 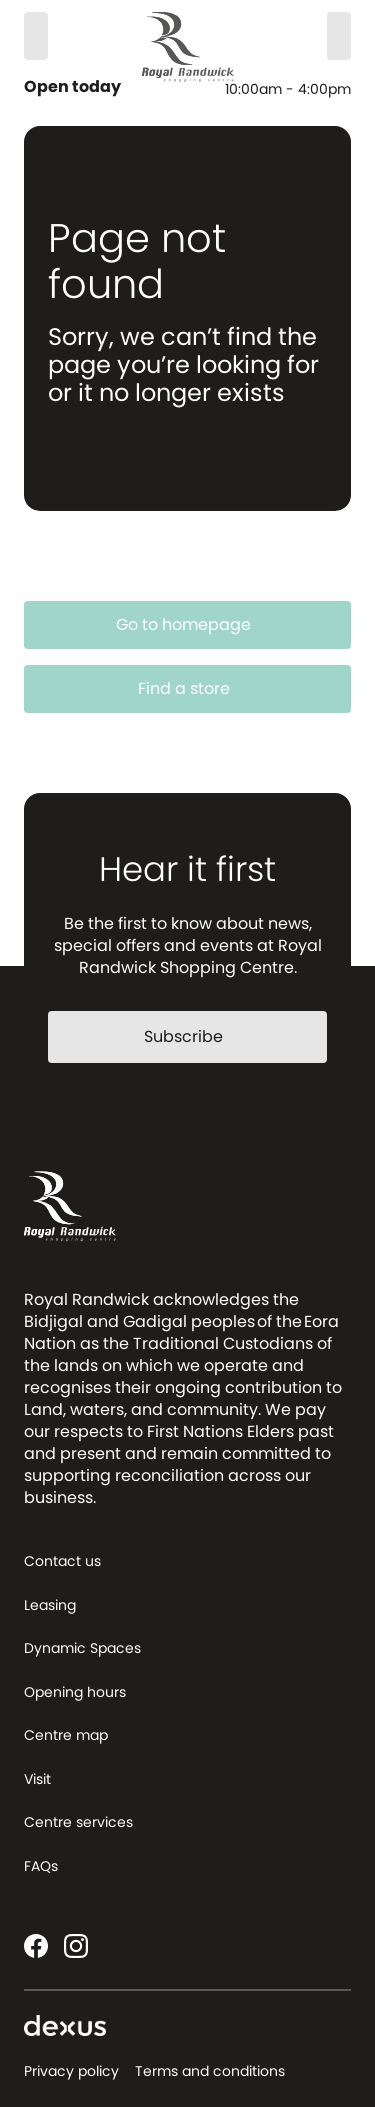 I want to click on Opening hours, so click(x=75, y=1692).